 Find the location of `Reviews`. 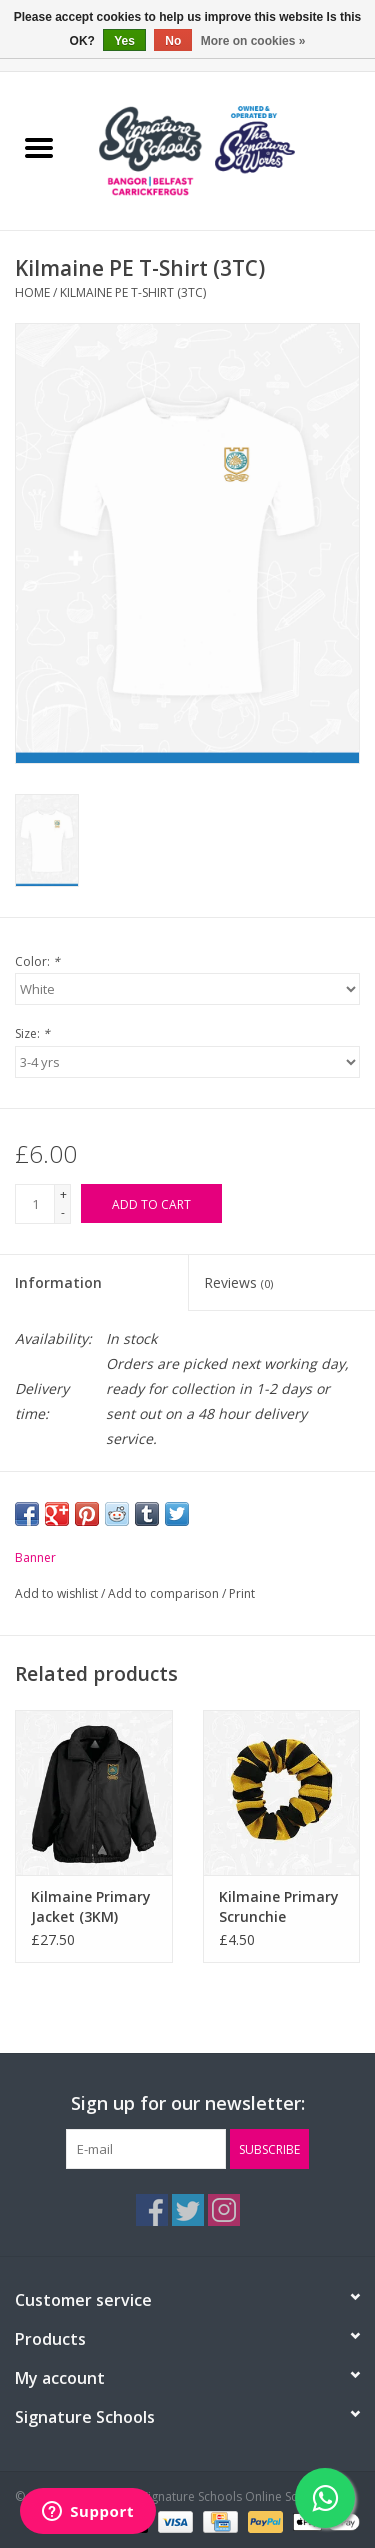

Reviews is located at coordinates (238, 1282).